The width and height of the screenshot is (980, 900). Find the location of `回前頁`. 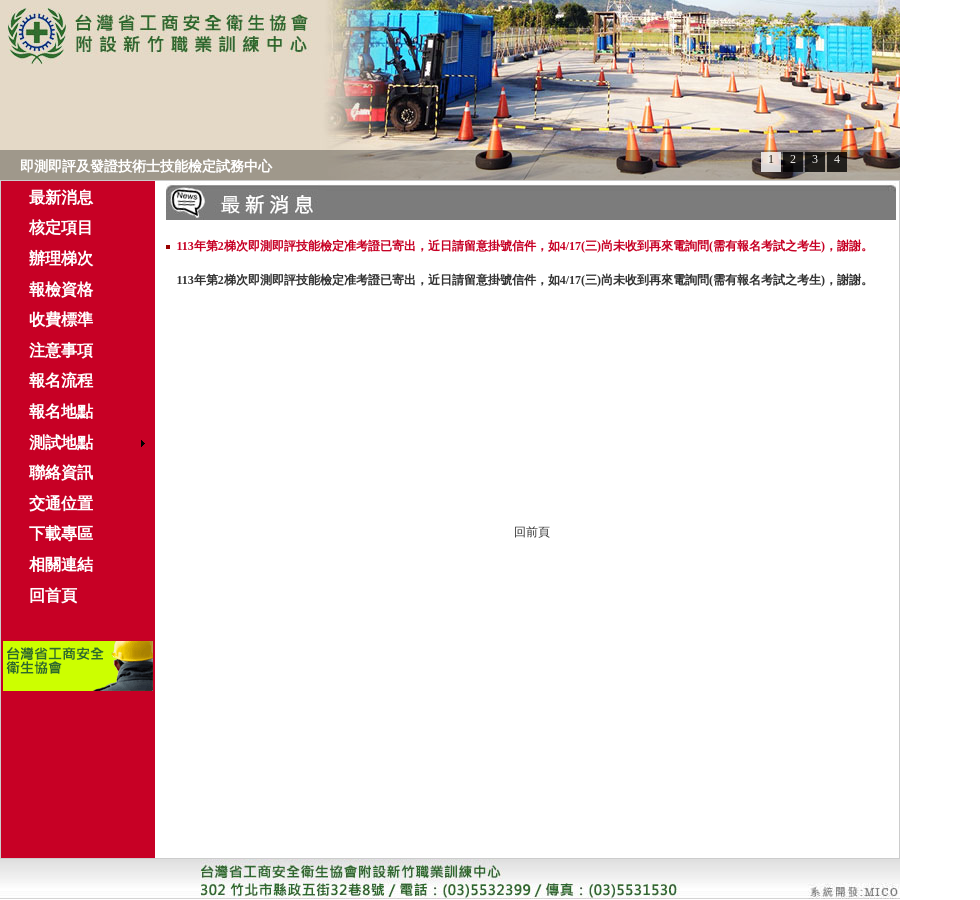

回前頁 is located at coordinates (532, 532).